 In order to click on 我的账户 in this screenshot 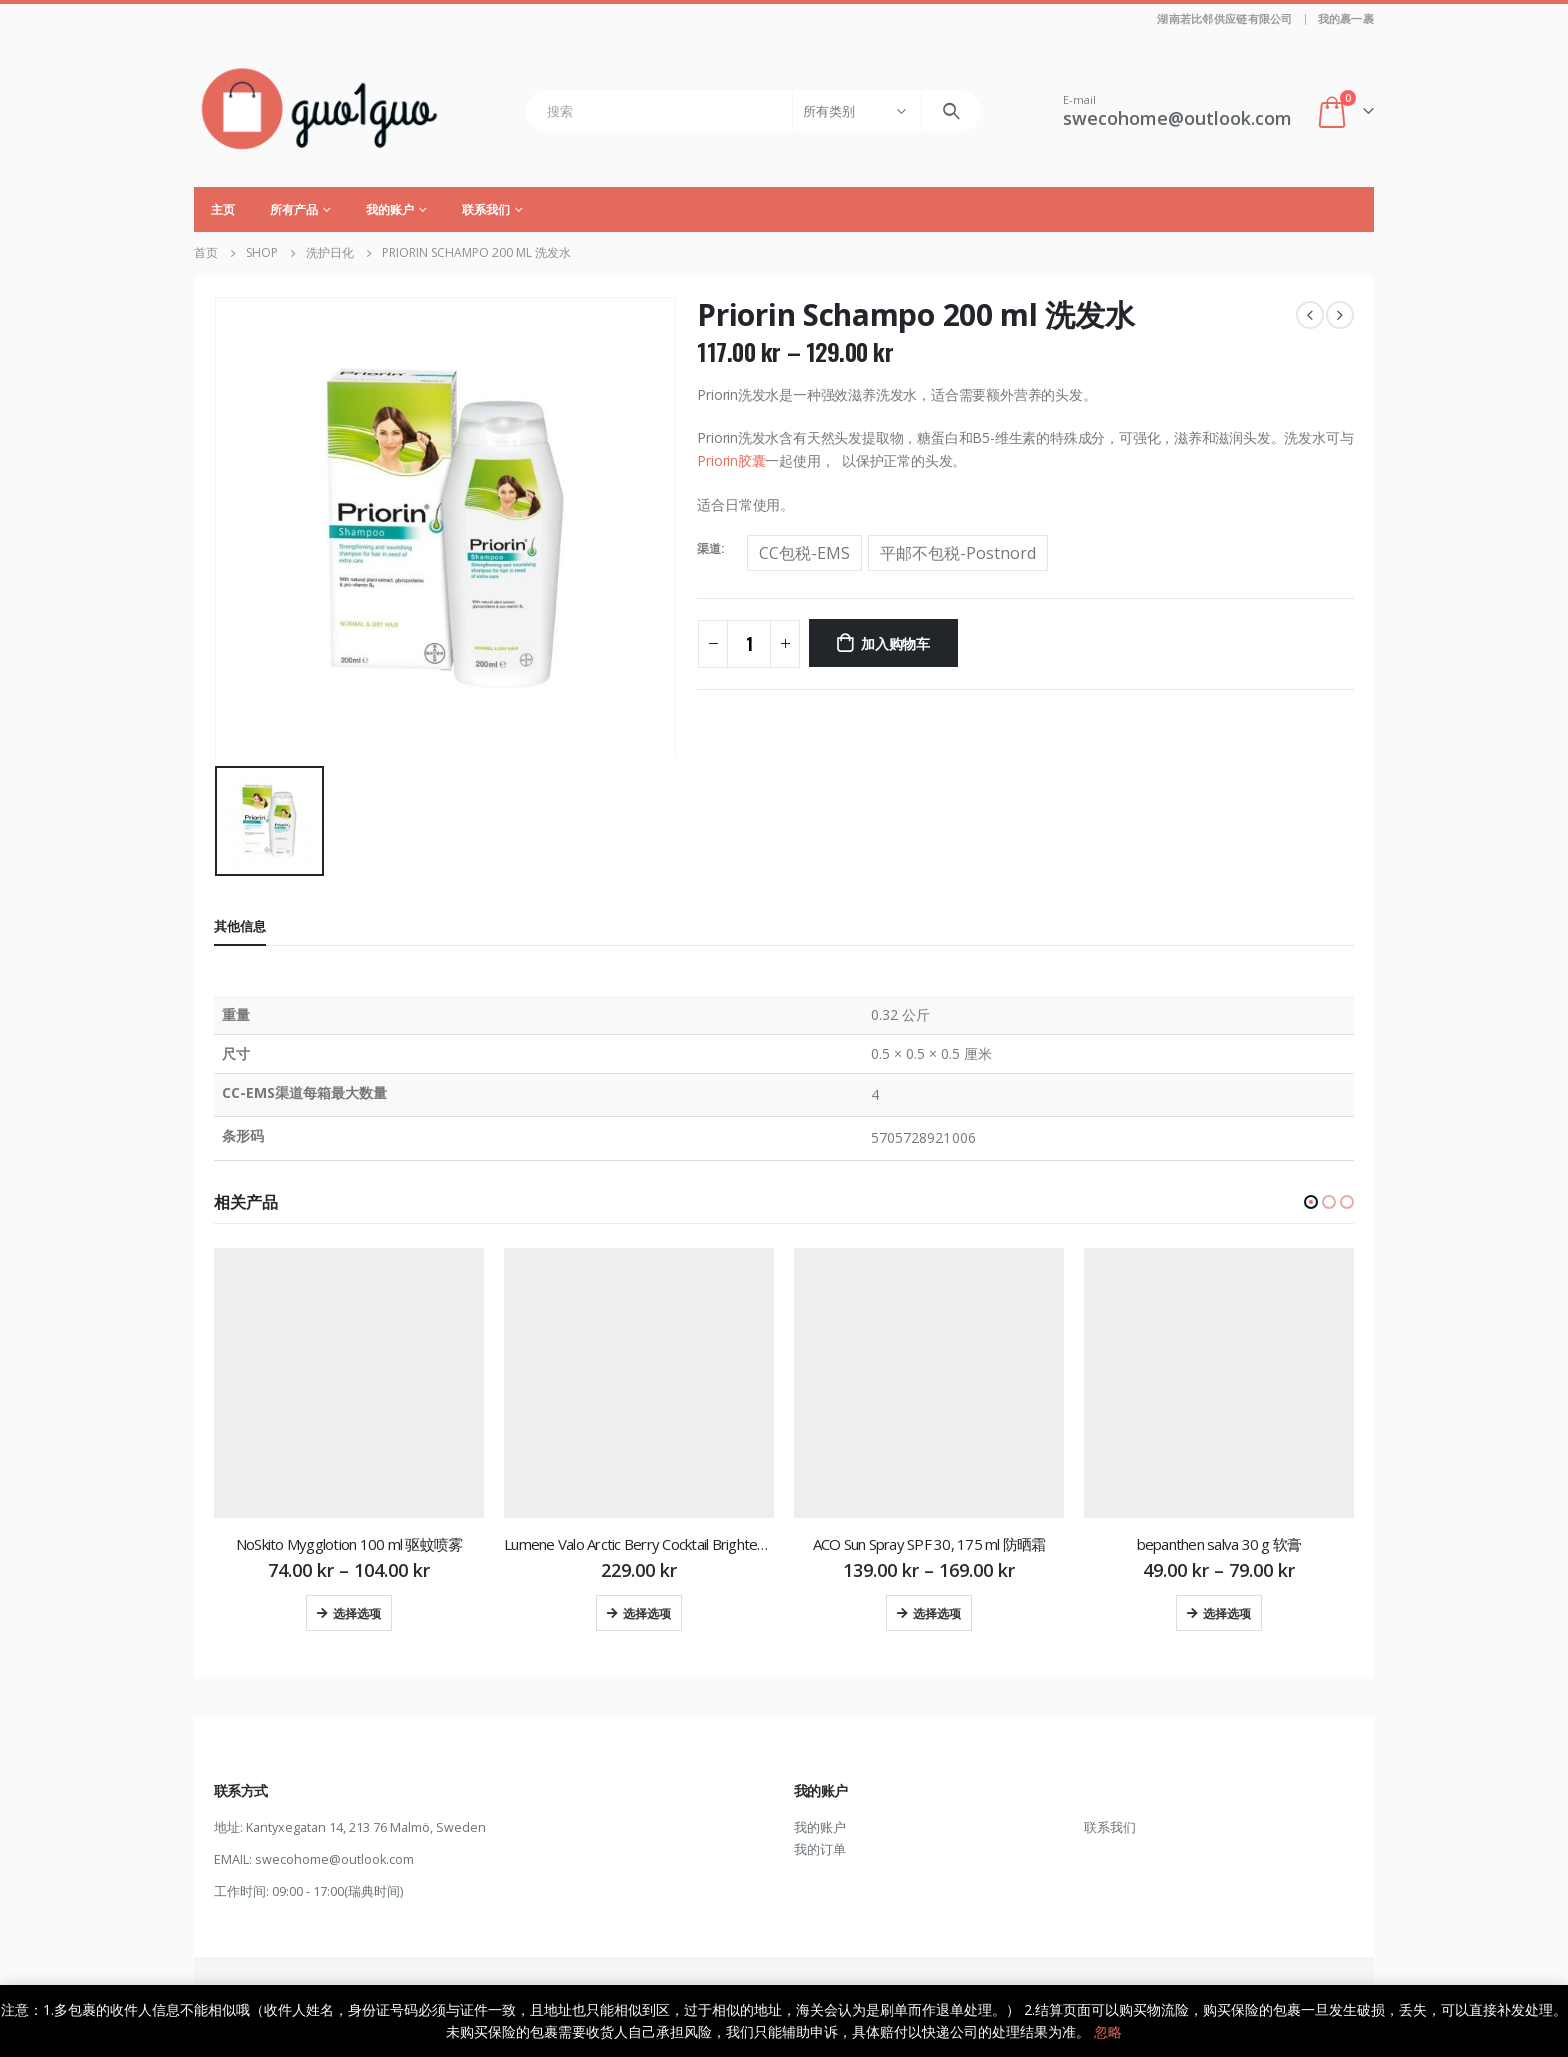, I will do `click(390, 209)`.